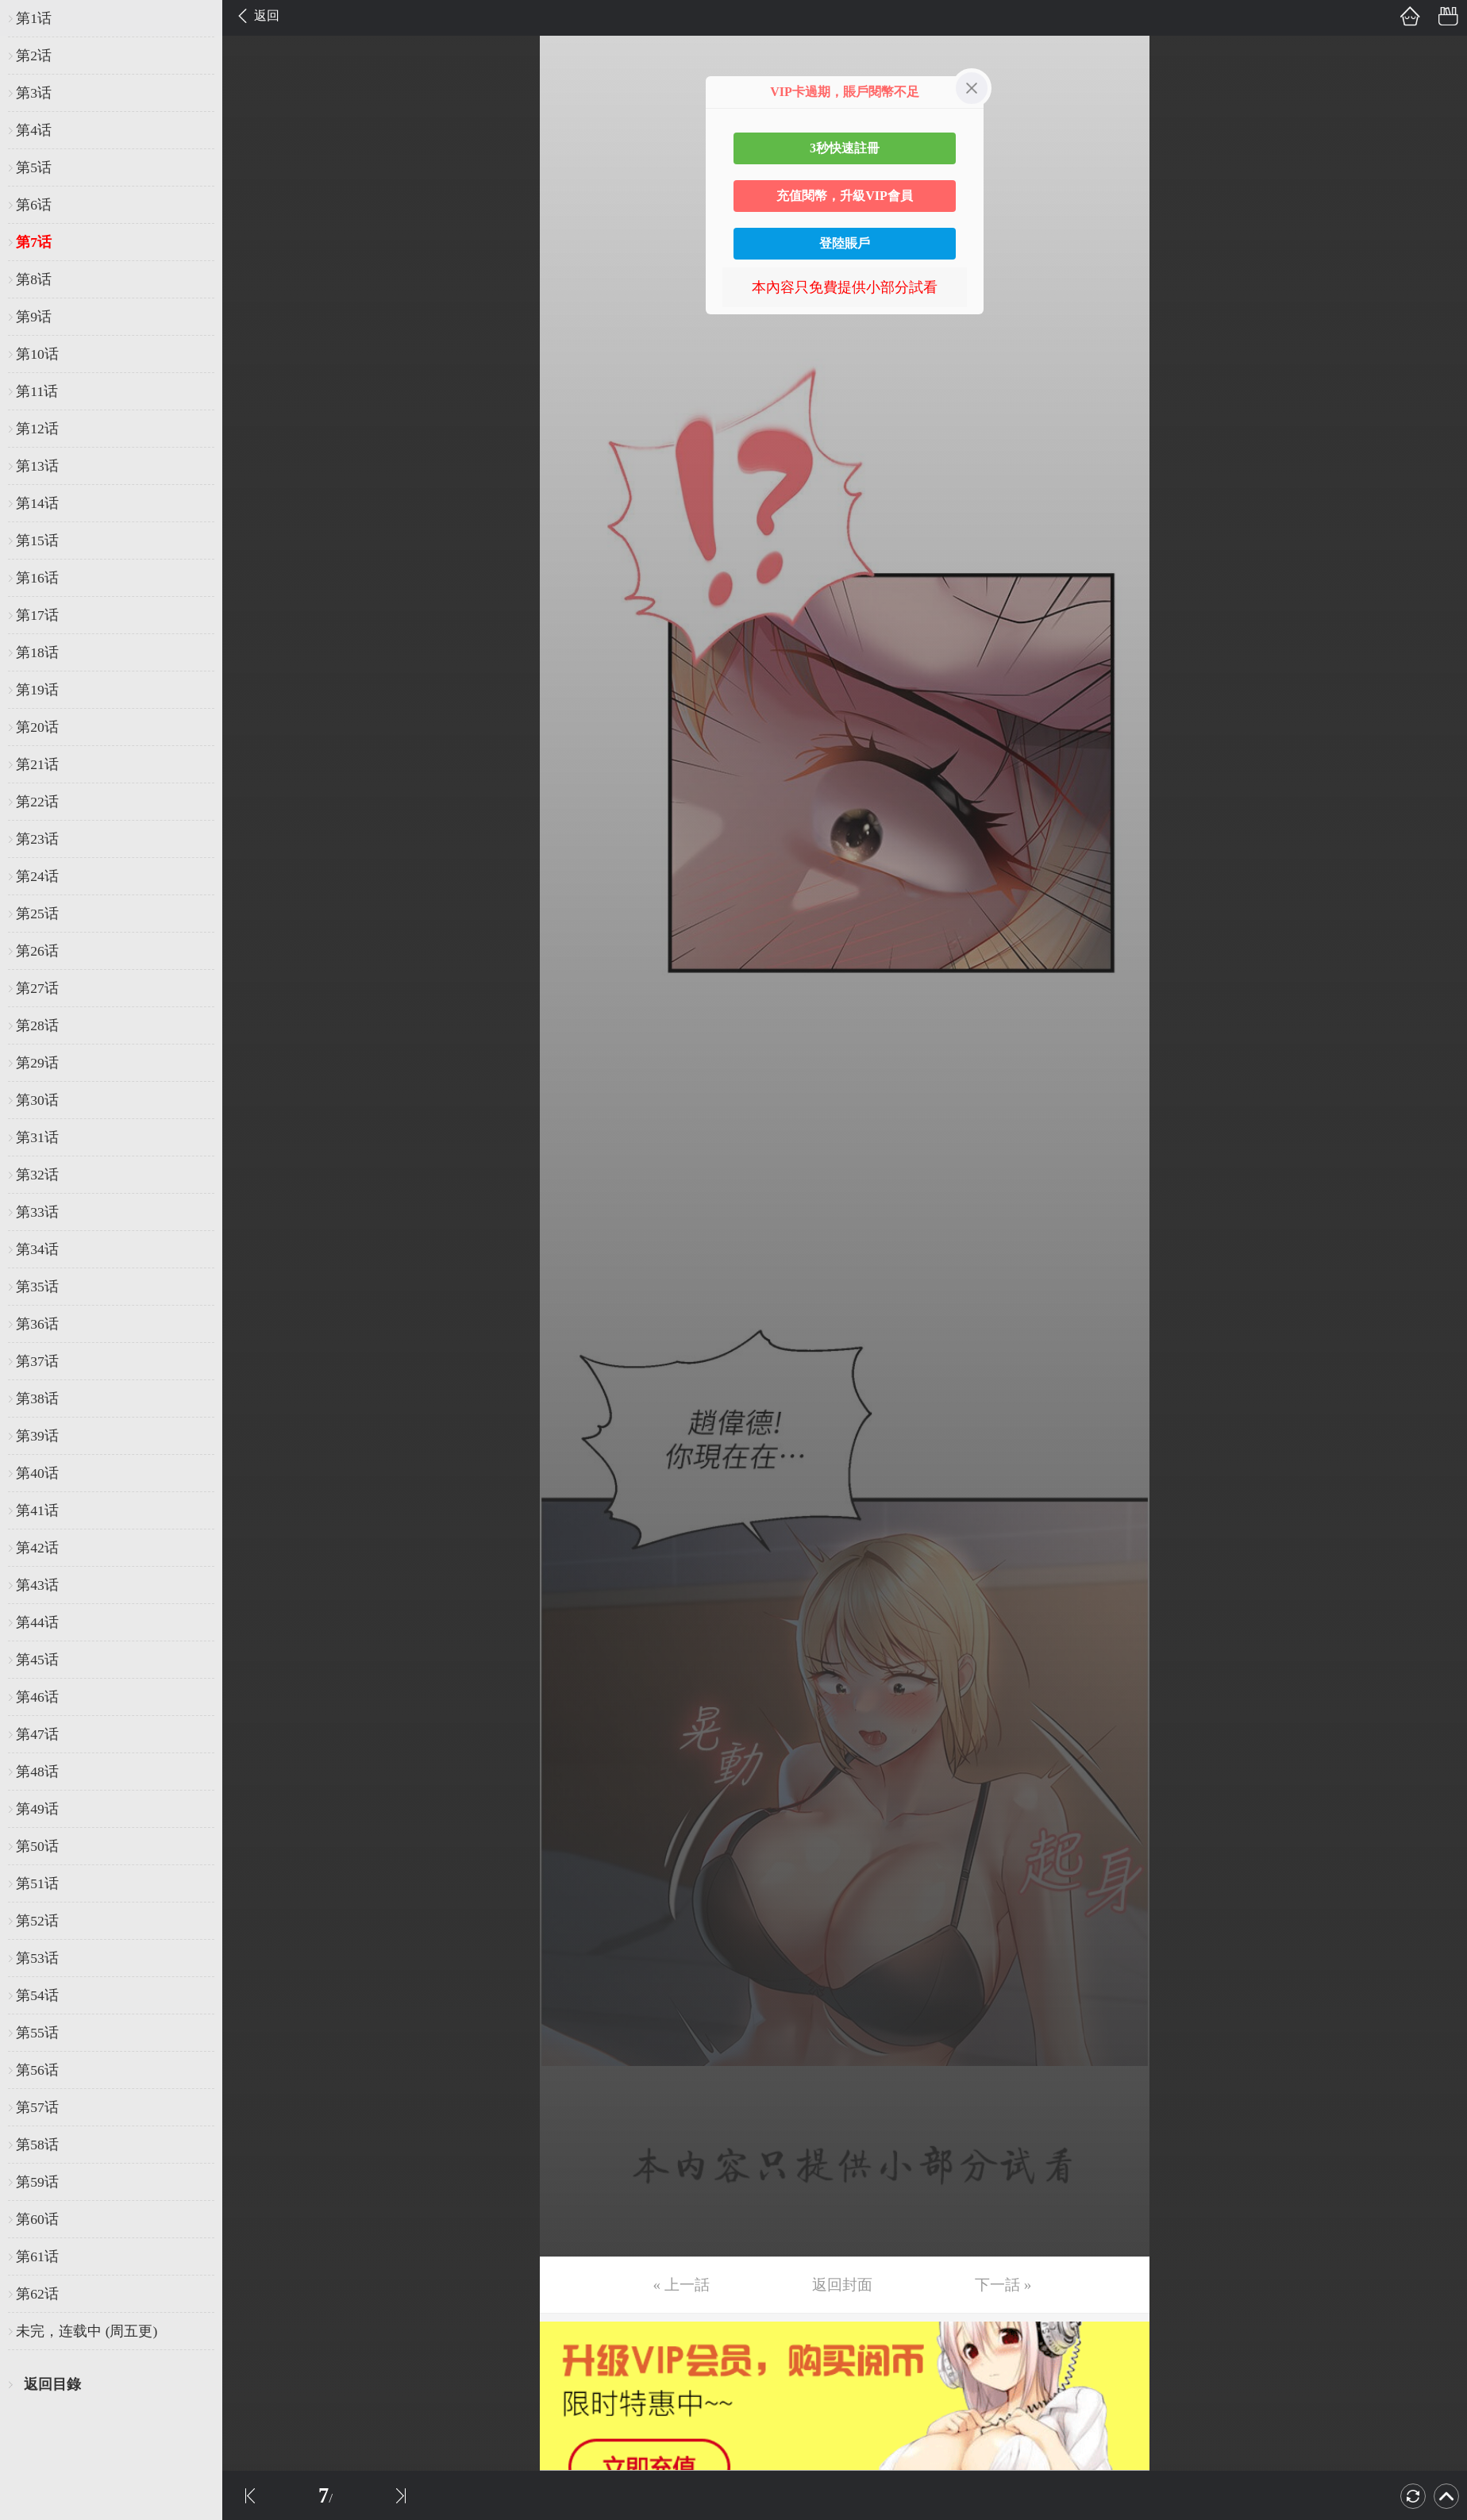  I want to click on 第17话, so click(37, 615).